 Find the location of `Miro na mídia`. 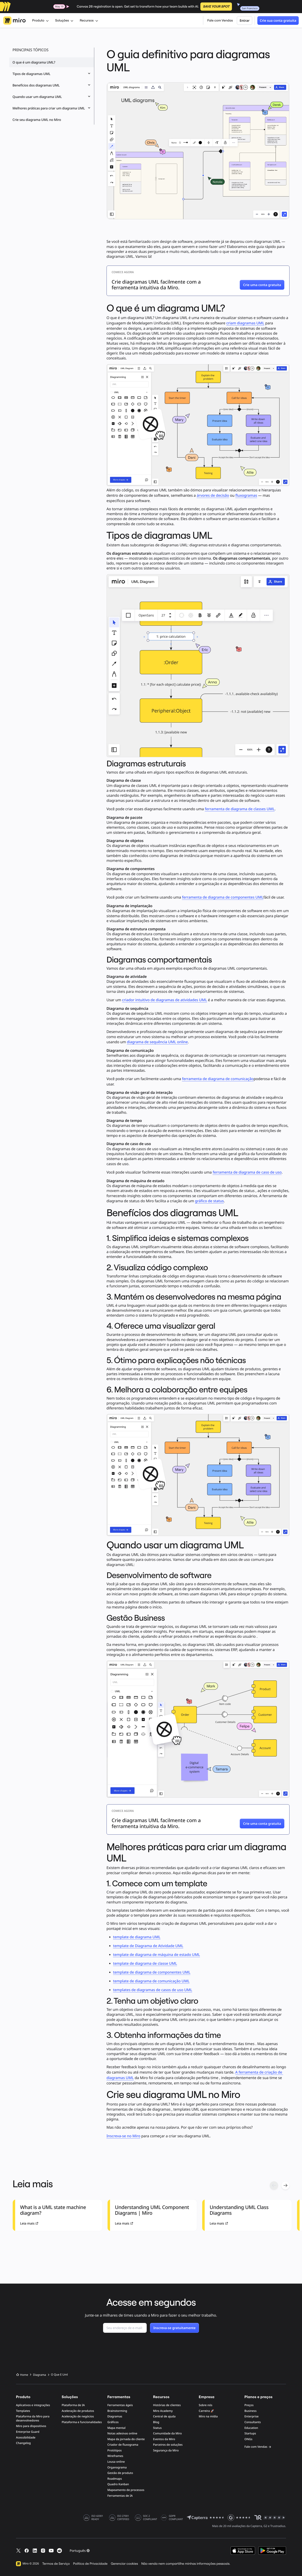

Miro na mídia is located at coordinates (208, 2416).